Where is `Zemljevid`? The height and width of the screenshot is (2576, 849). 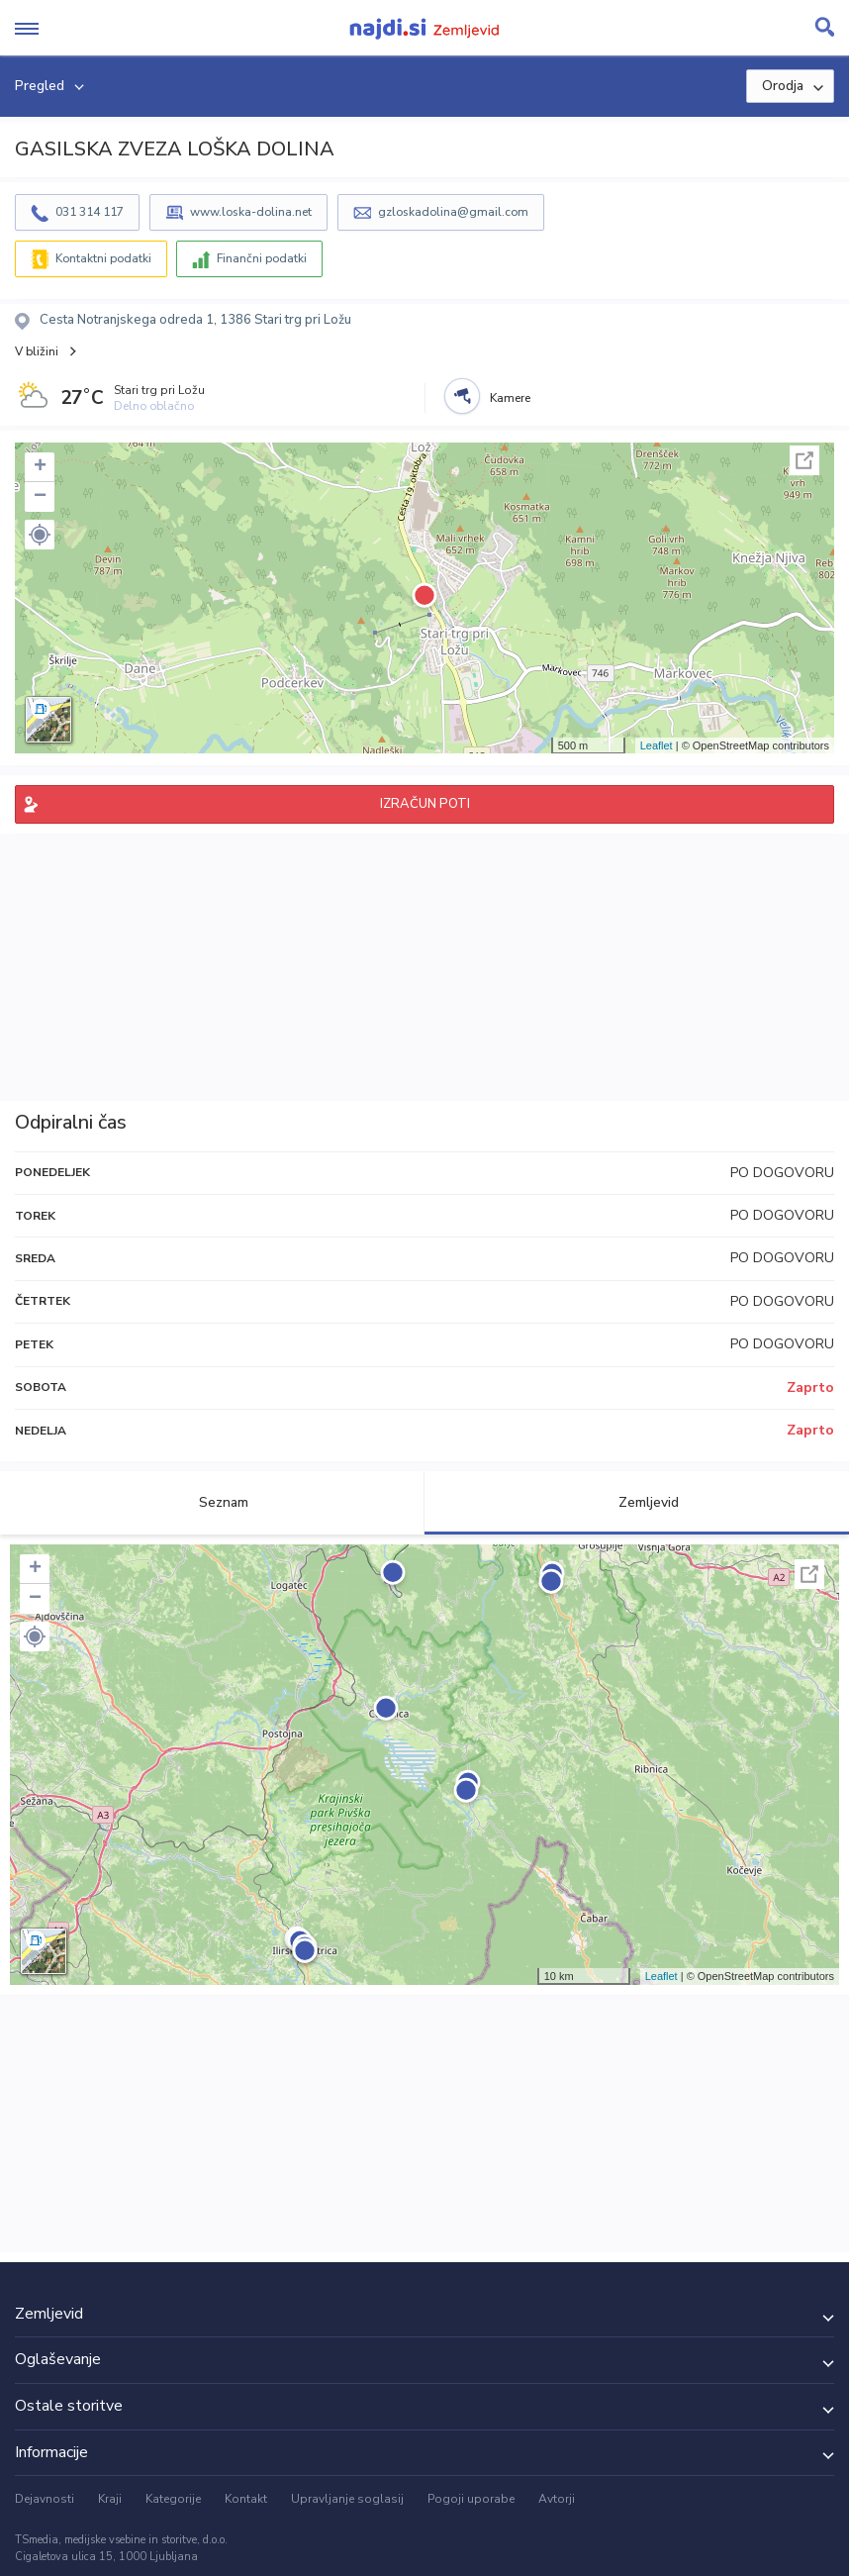 Zemljevid is located at coordinates (637, 1502).